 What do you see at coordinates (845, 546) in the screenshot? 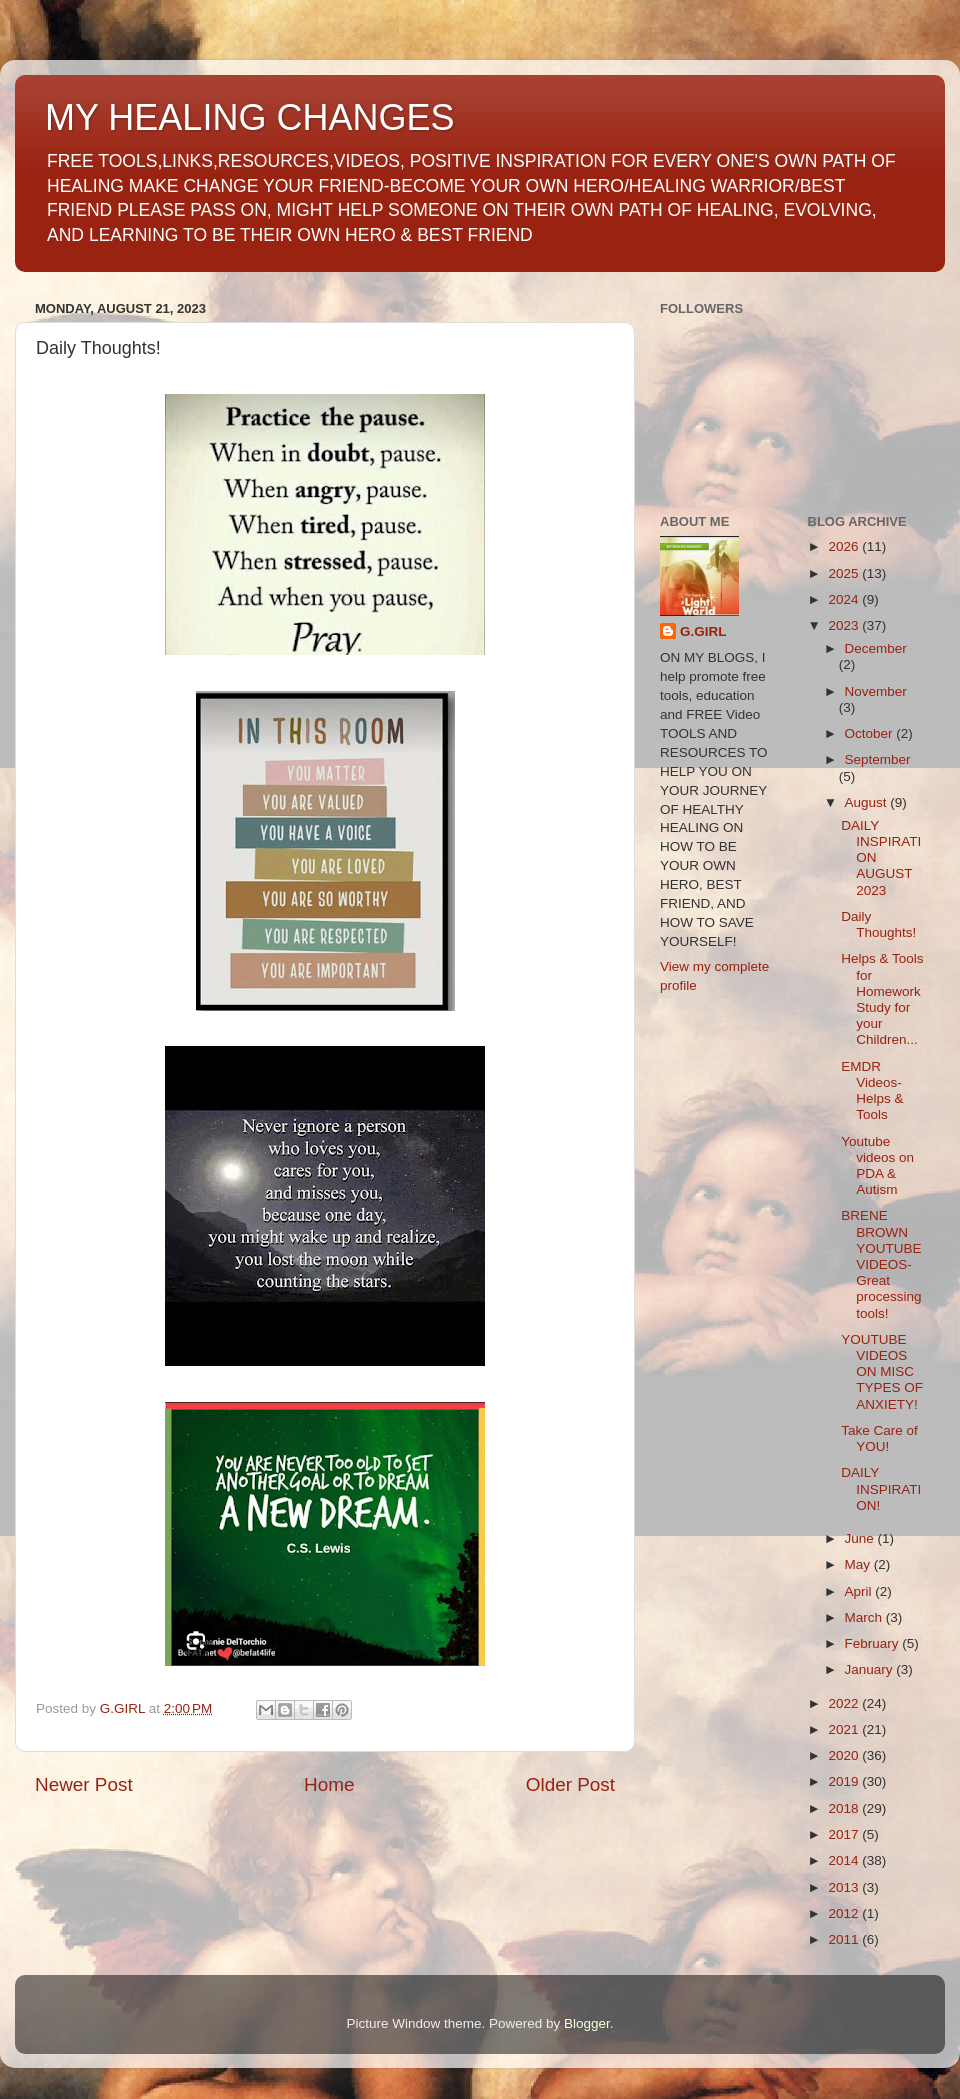
I see `2026` at bounding box center [845, 546].